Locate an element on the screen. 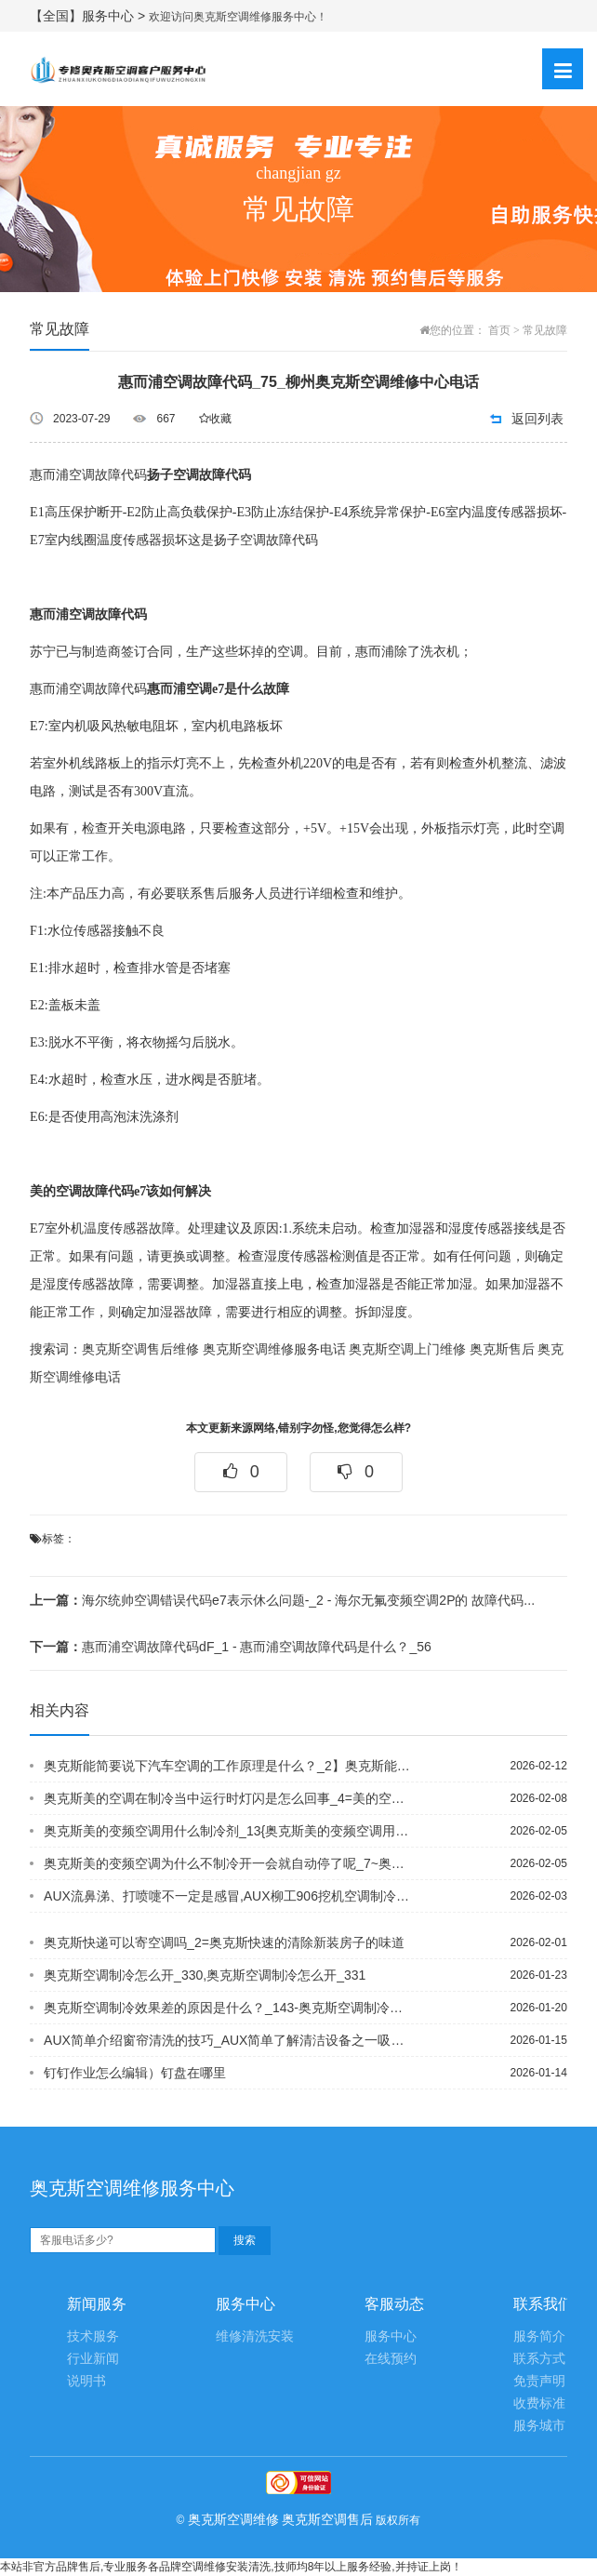 The width and height of the screenshot is (597, 2576). 维修清洗安装 is located at coordinates (255, 2336).